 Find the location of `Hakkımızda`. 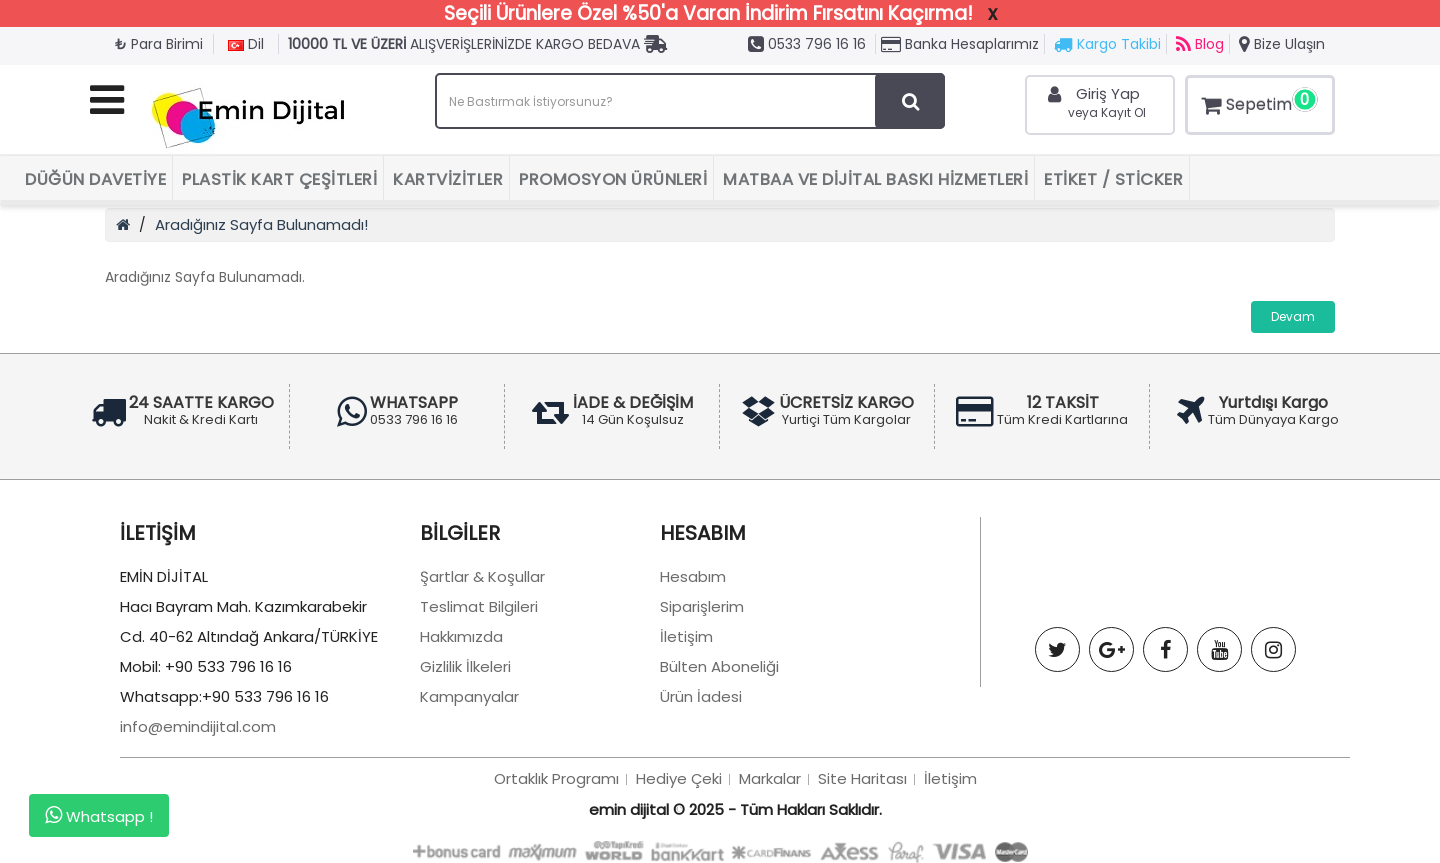

Hakkımızda is located at coordinates (461, 636).